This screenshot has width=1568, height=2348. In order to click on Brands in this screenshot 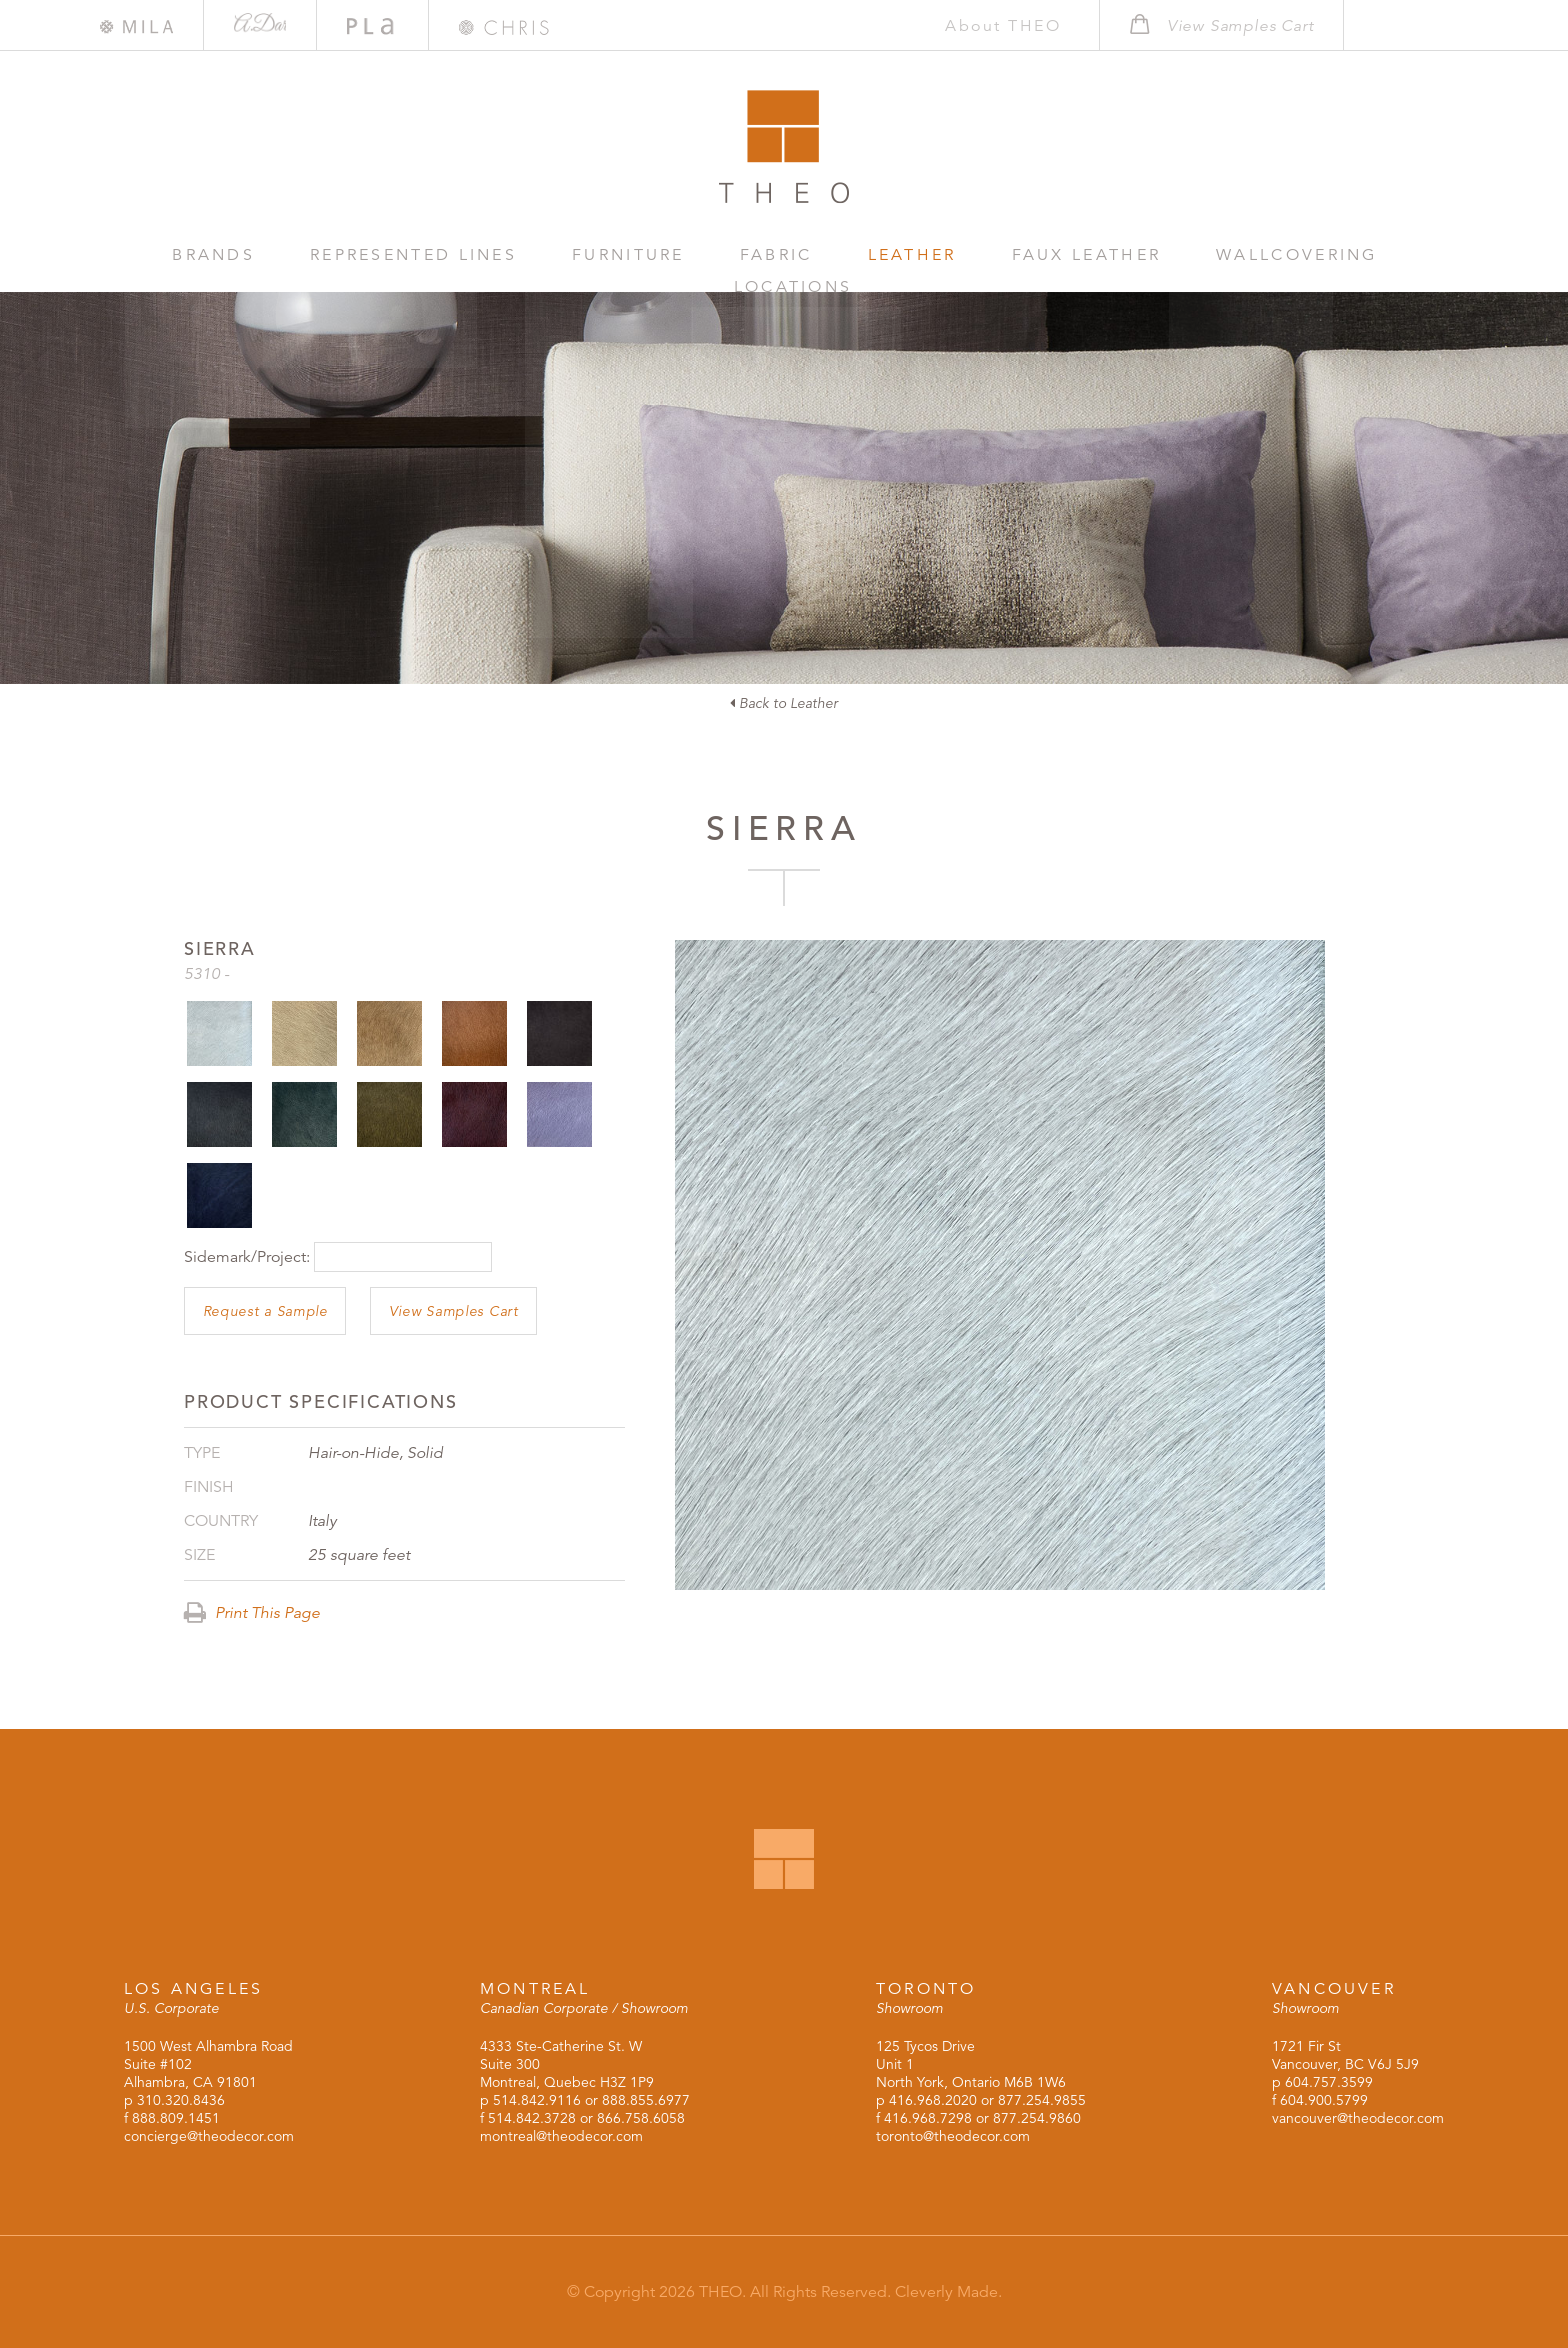, I will do `click(210, 254)`.